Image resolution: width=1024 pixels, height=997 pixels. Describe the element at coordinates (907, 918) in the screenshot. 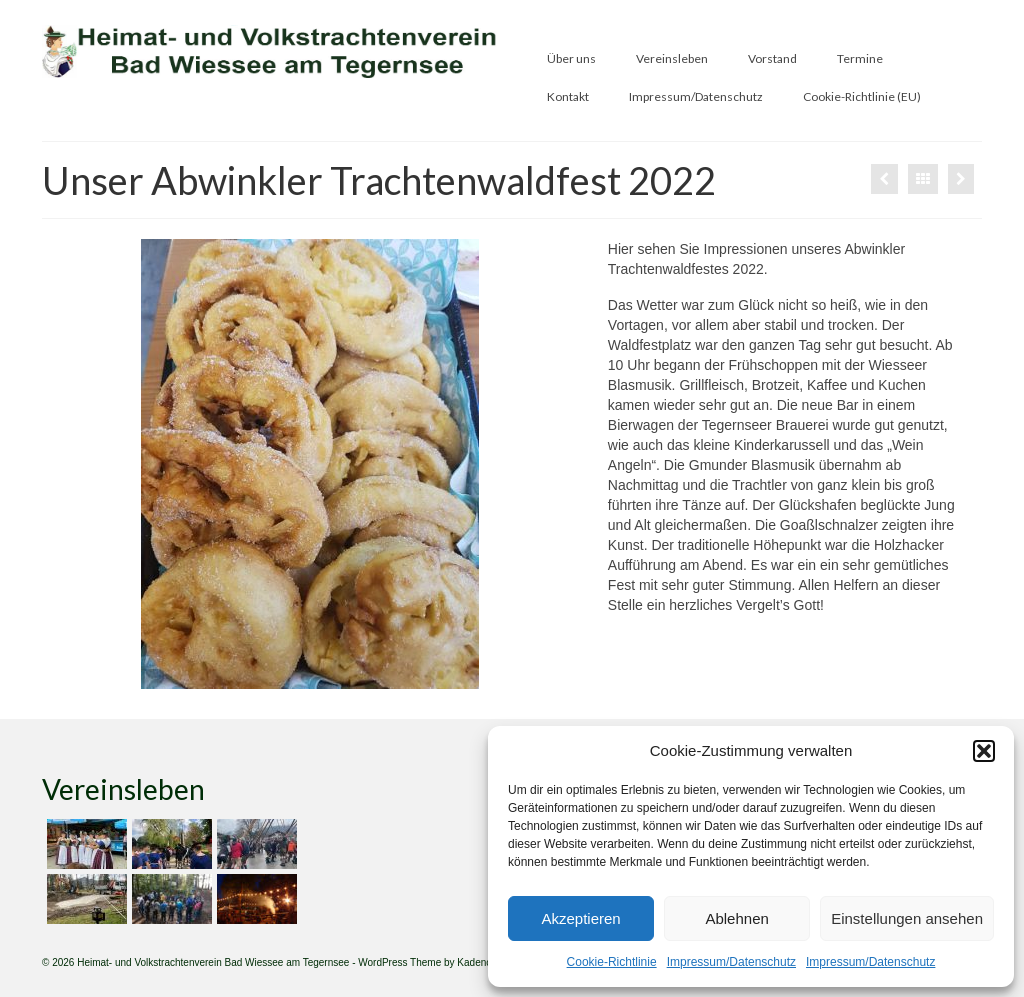

I see `Einstellungen ansehen` at that location.